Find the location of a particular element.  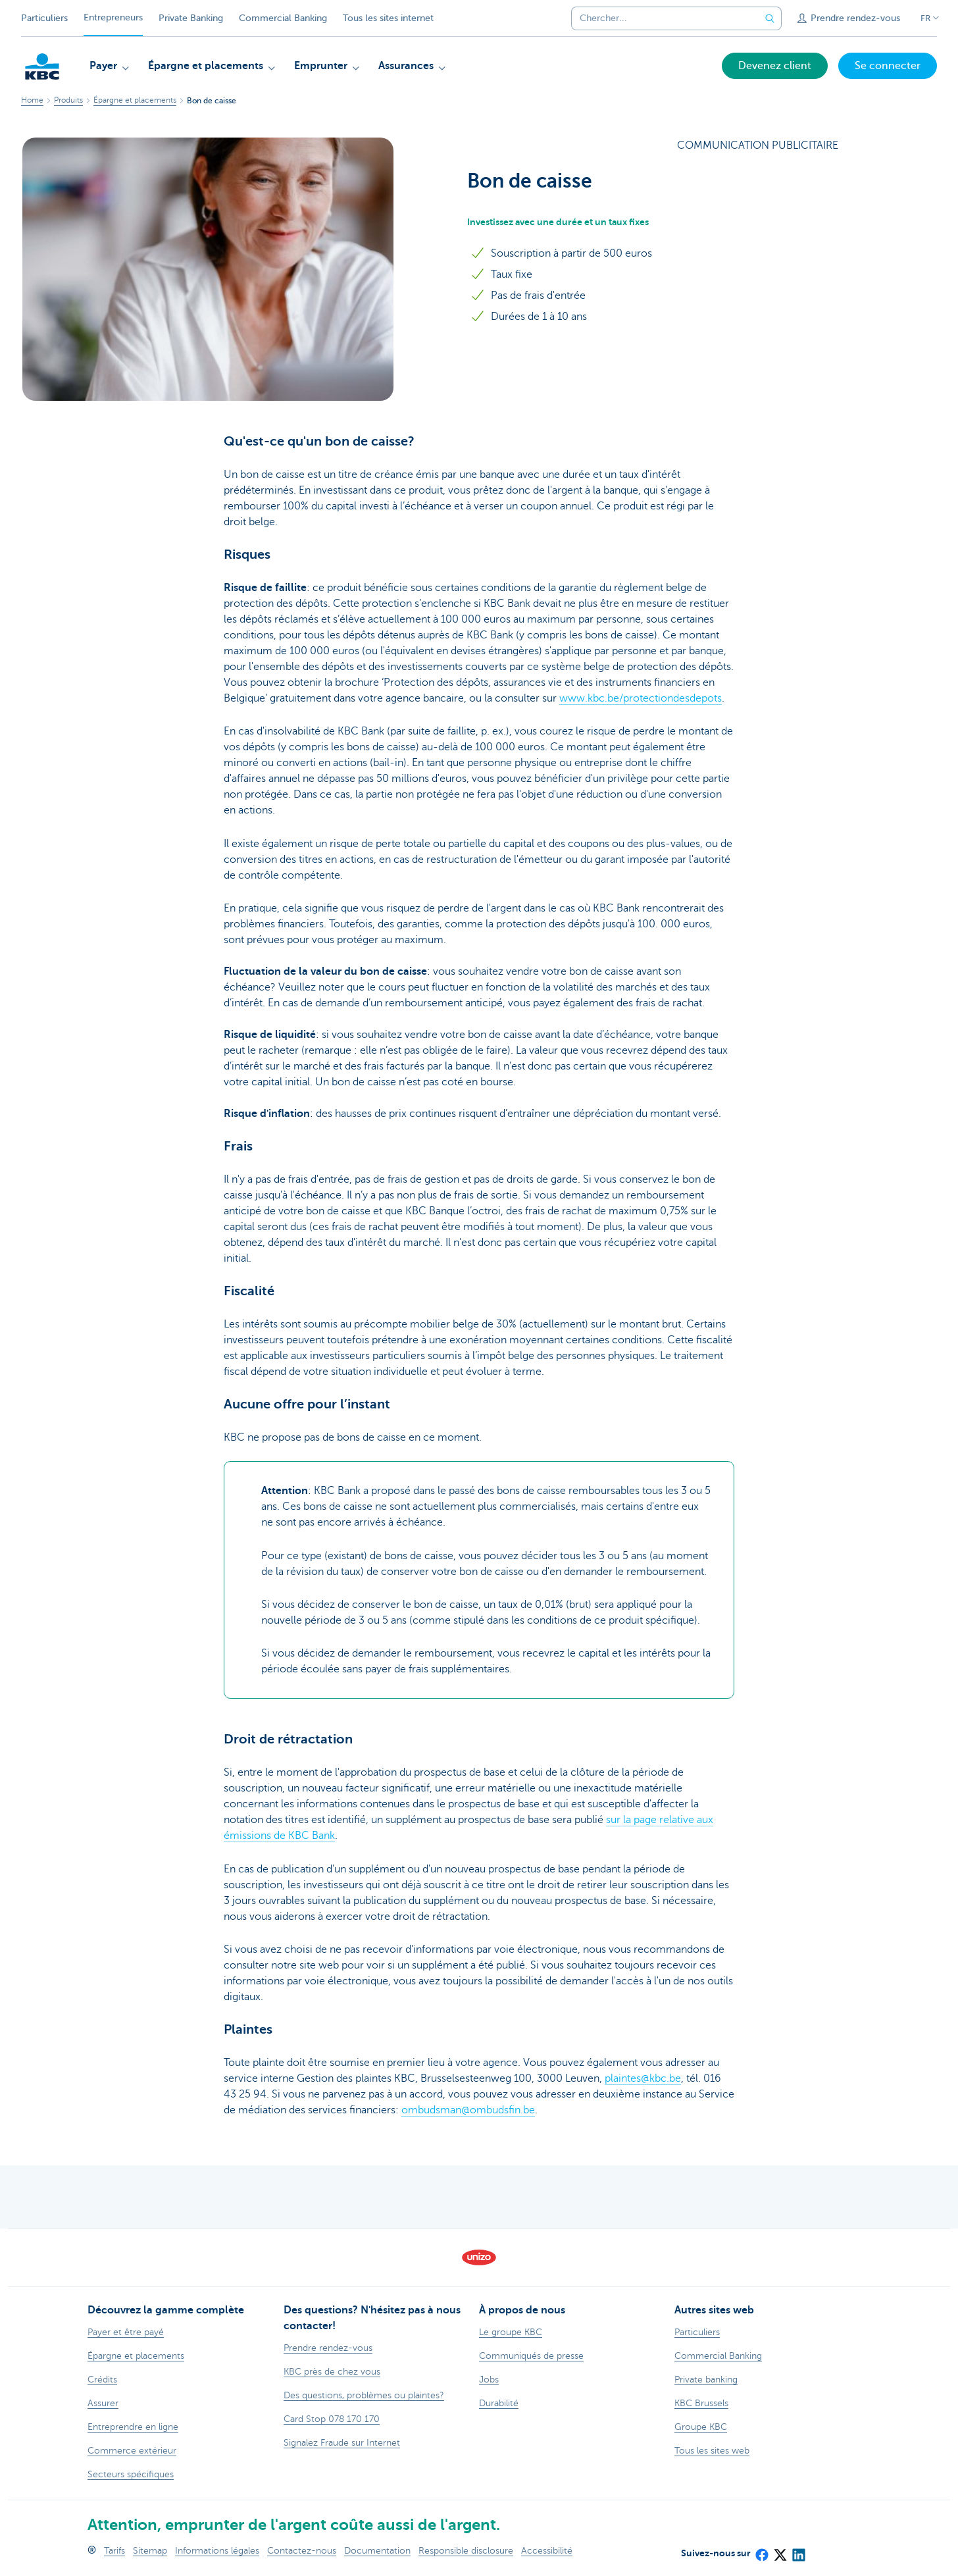

Informations légales is located at coordinates (217, 2551).